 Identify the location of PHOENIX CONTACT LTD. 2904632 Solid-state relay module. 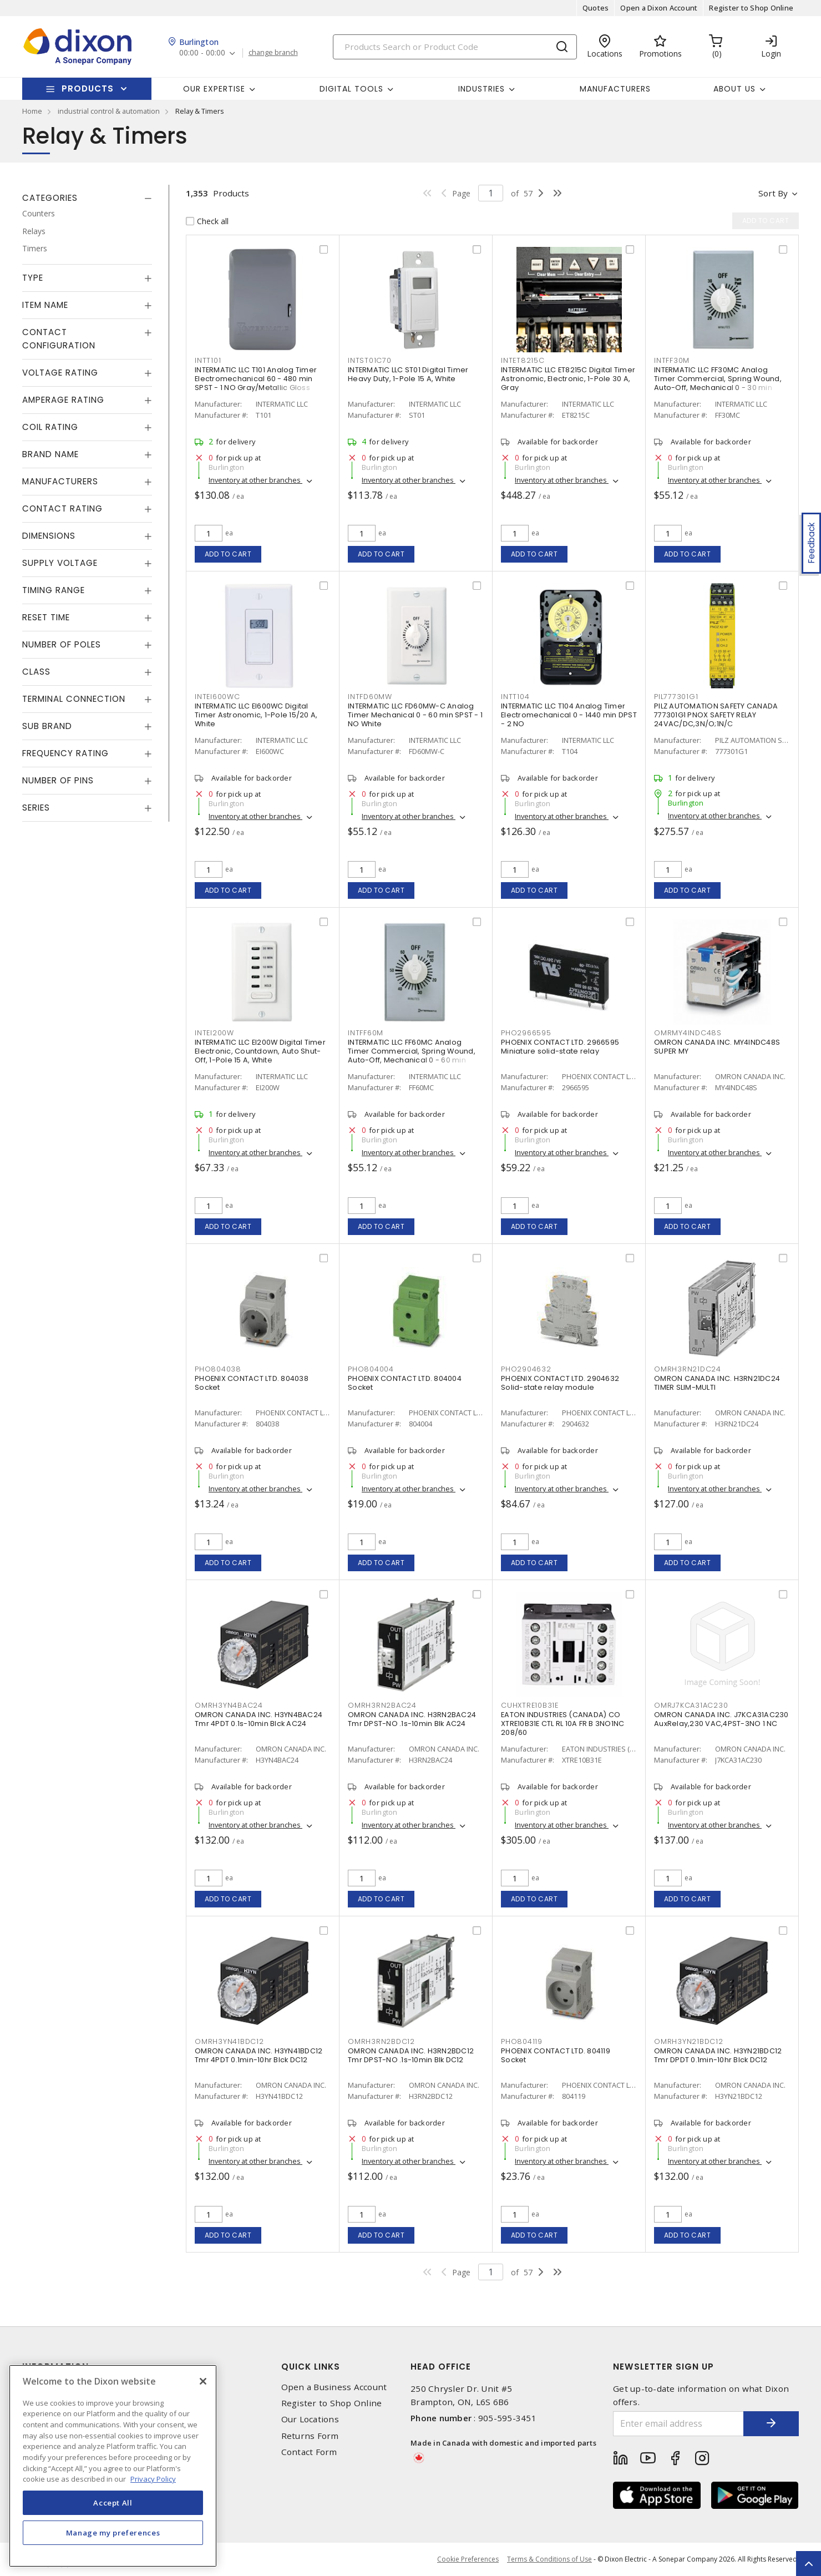
(560, 1383).